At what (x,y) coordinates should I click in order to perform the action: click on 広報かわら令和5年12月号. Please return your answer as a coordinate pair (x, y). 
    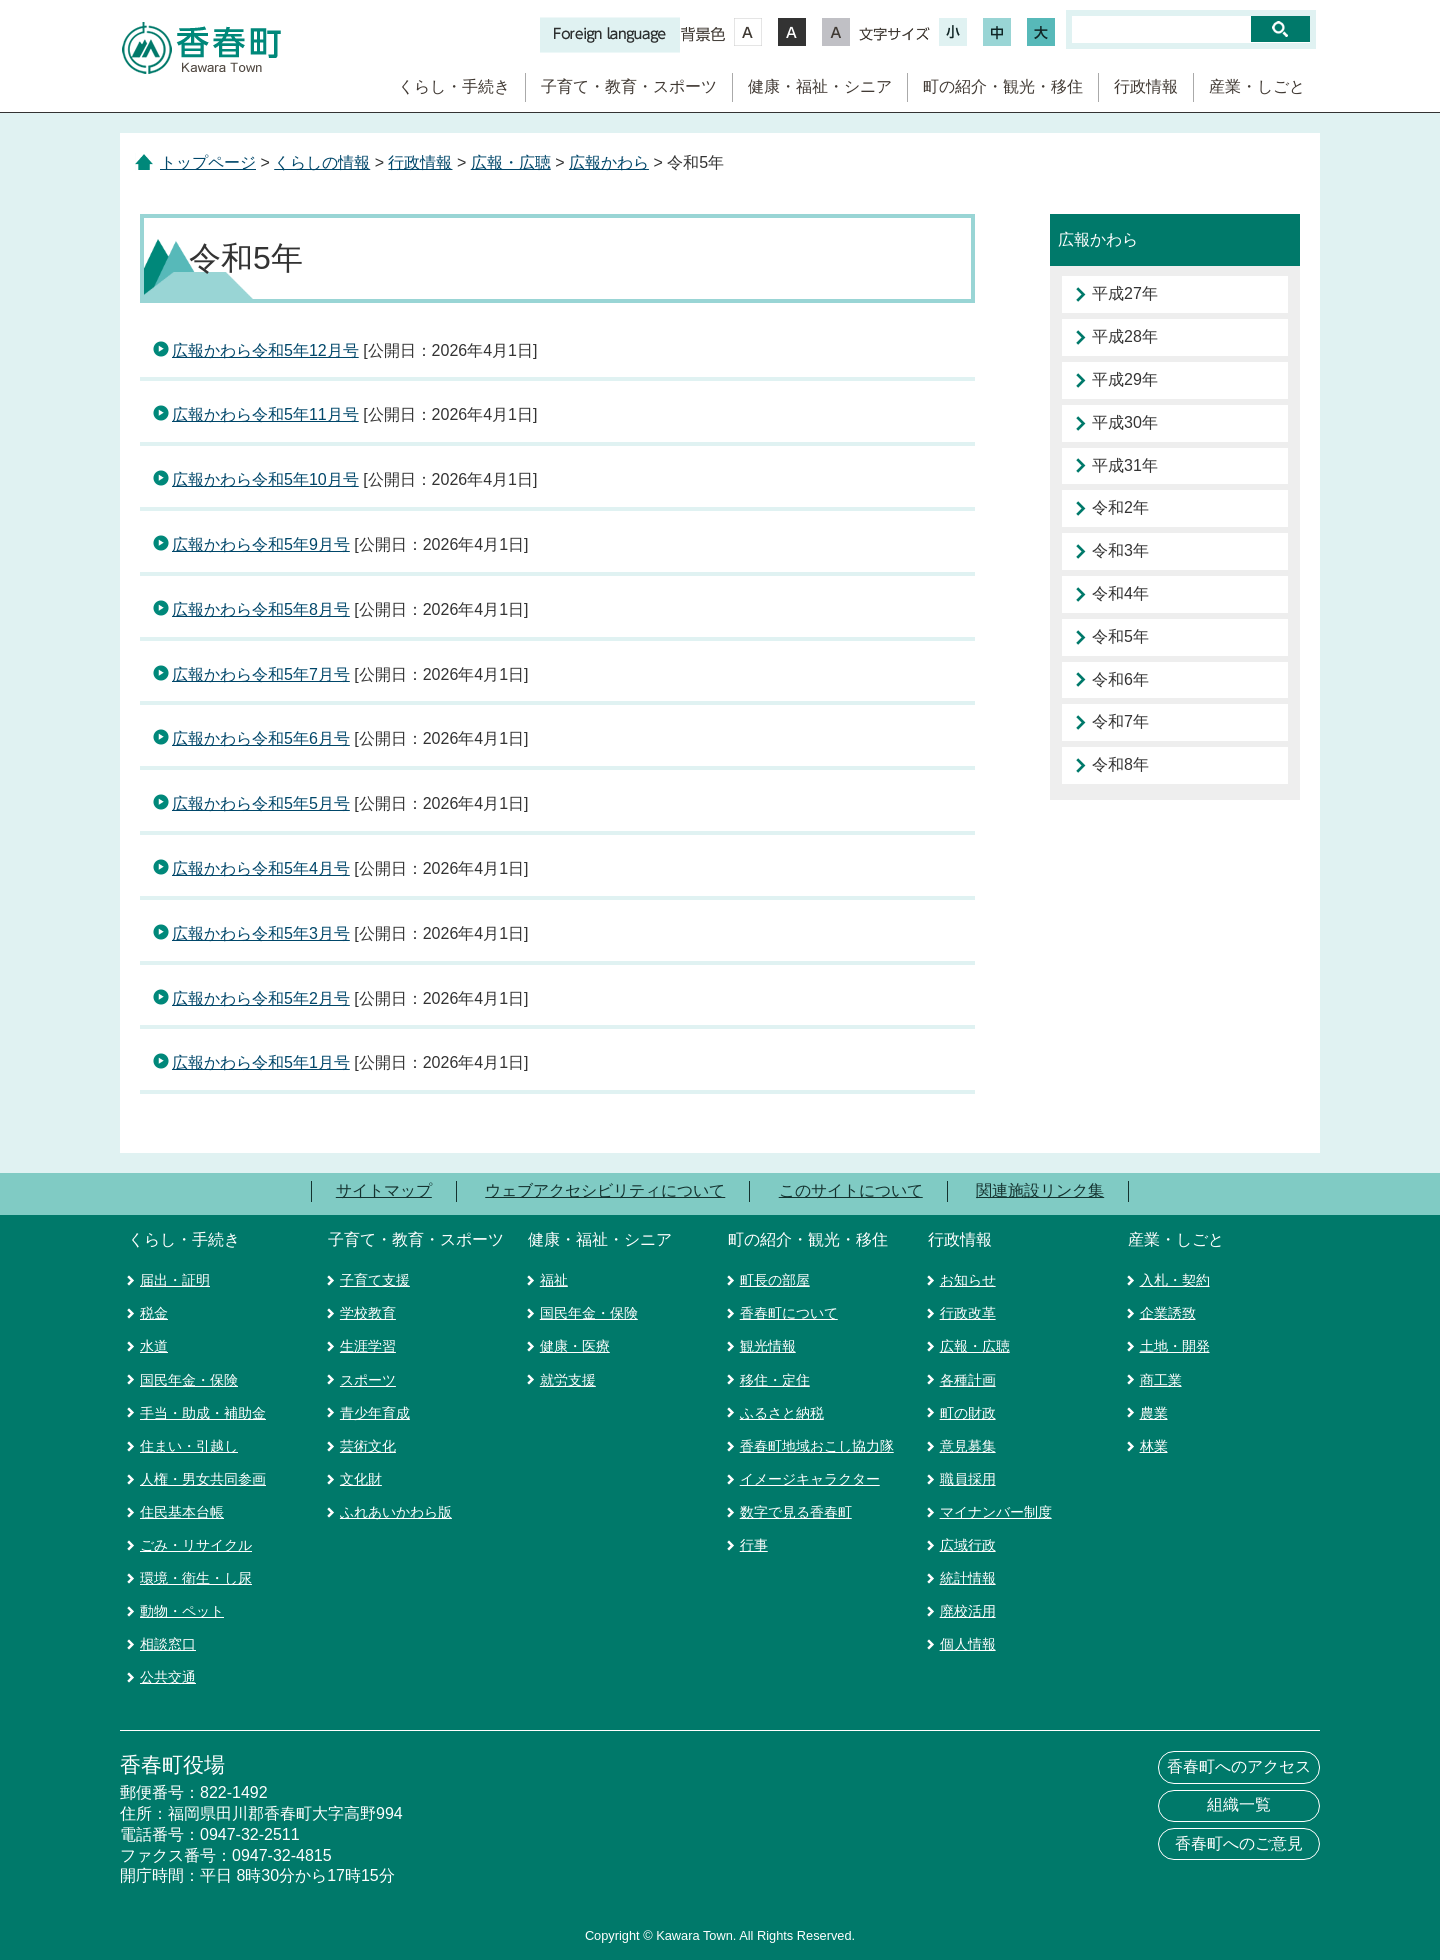
    Looking at the image, I should click on (265, 350).